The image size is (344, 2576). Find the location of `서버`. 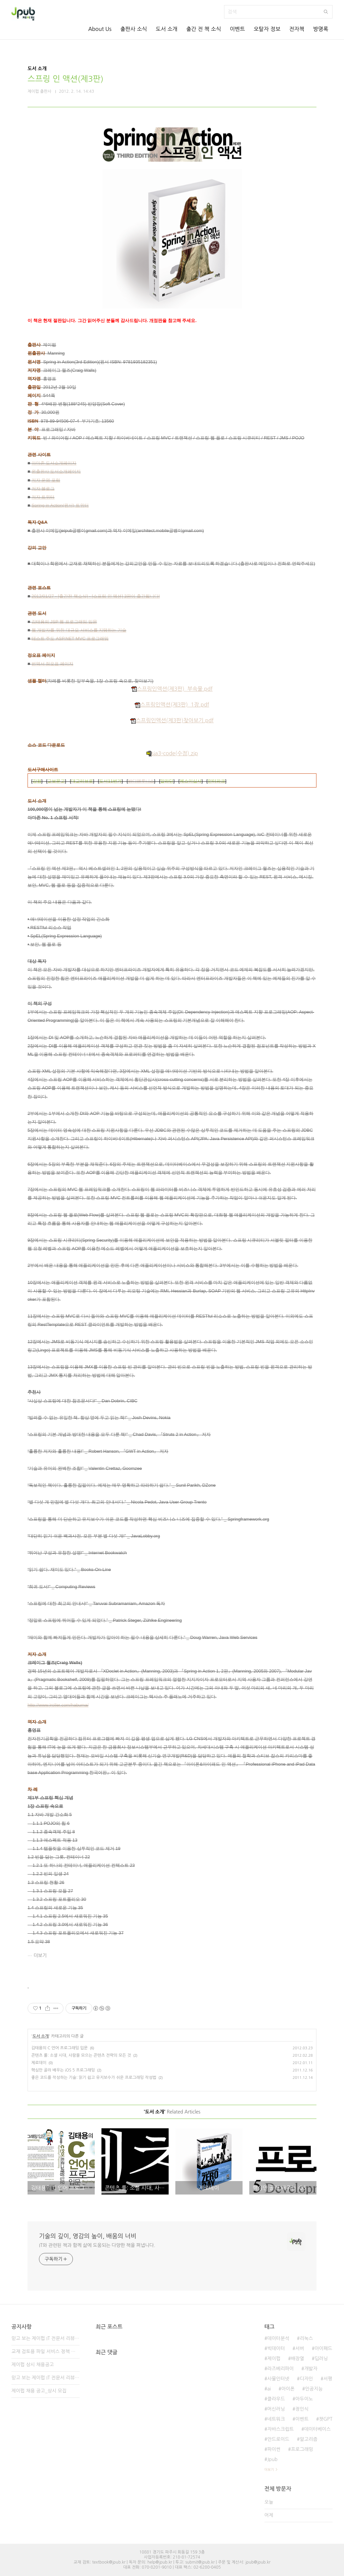

서버 is located at coordinates (299, 2348).